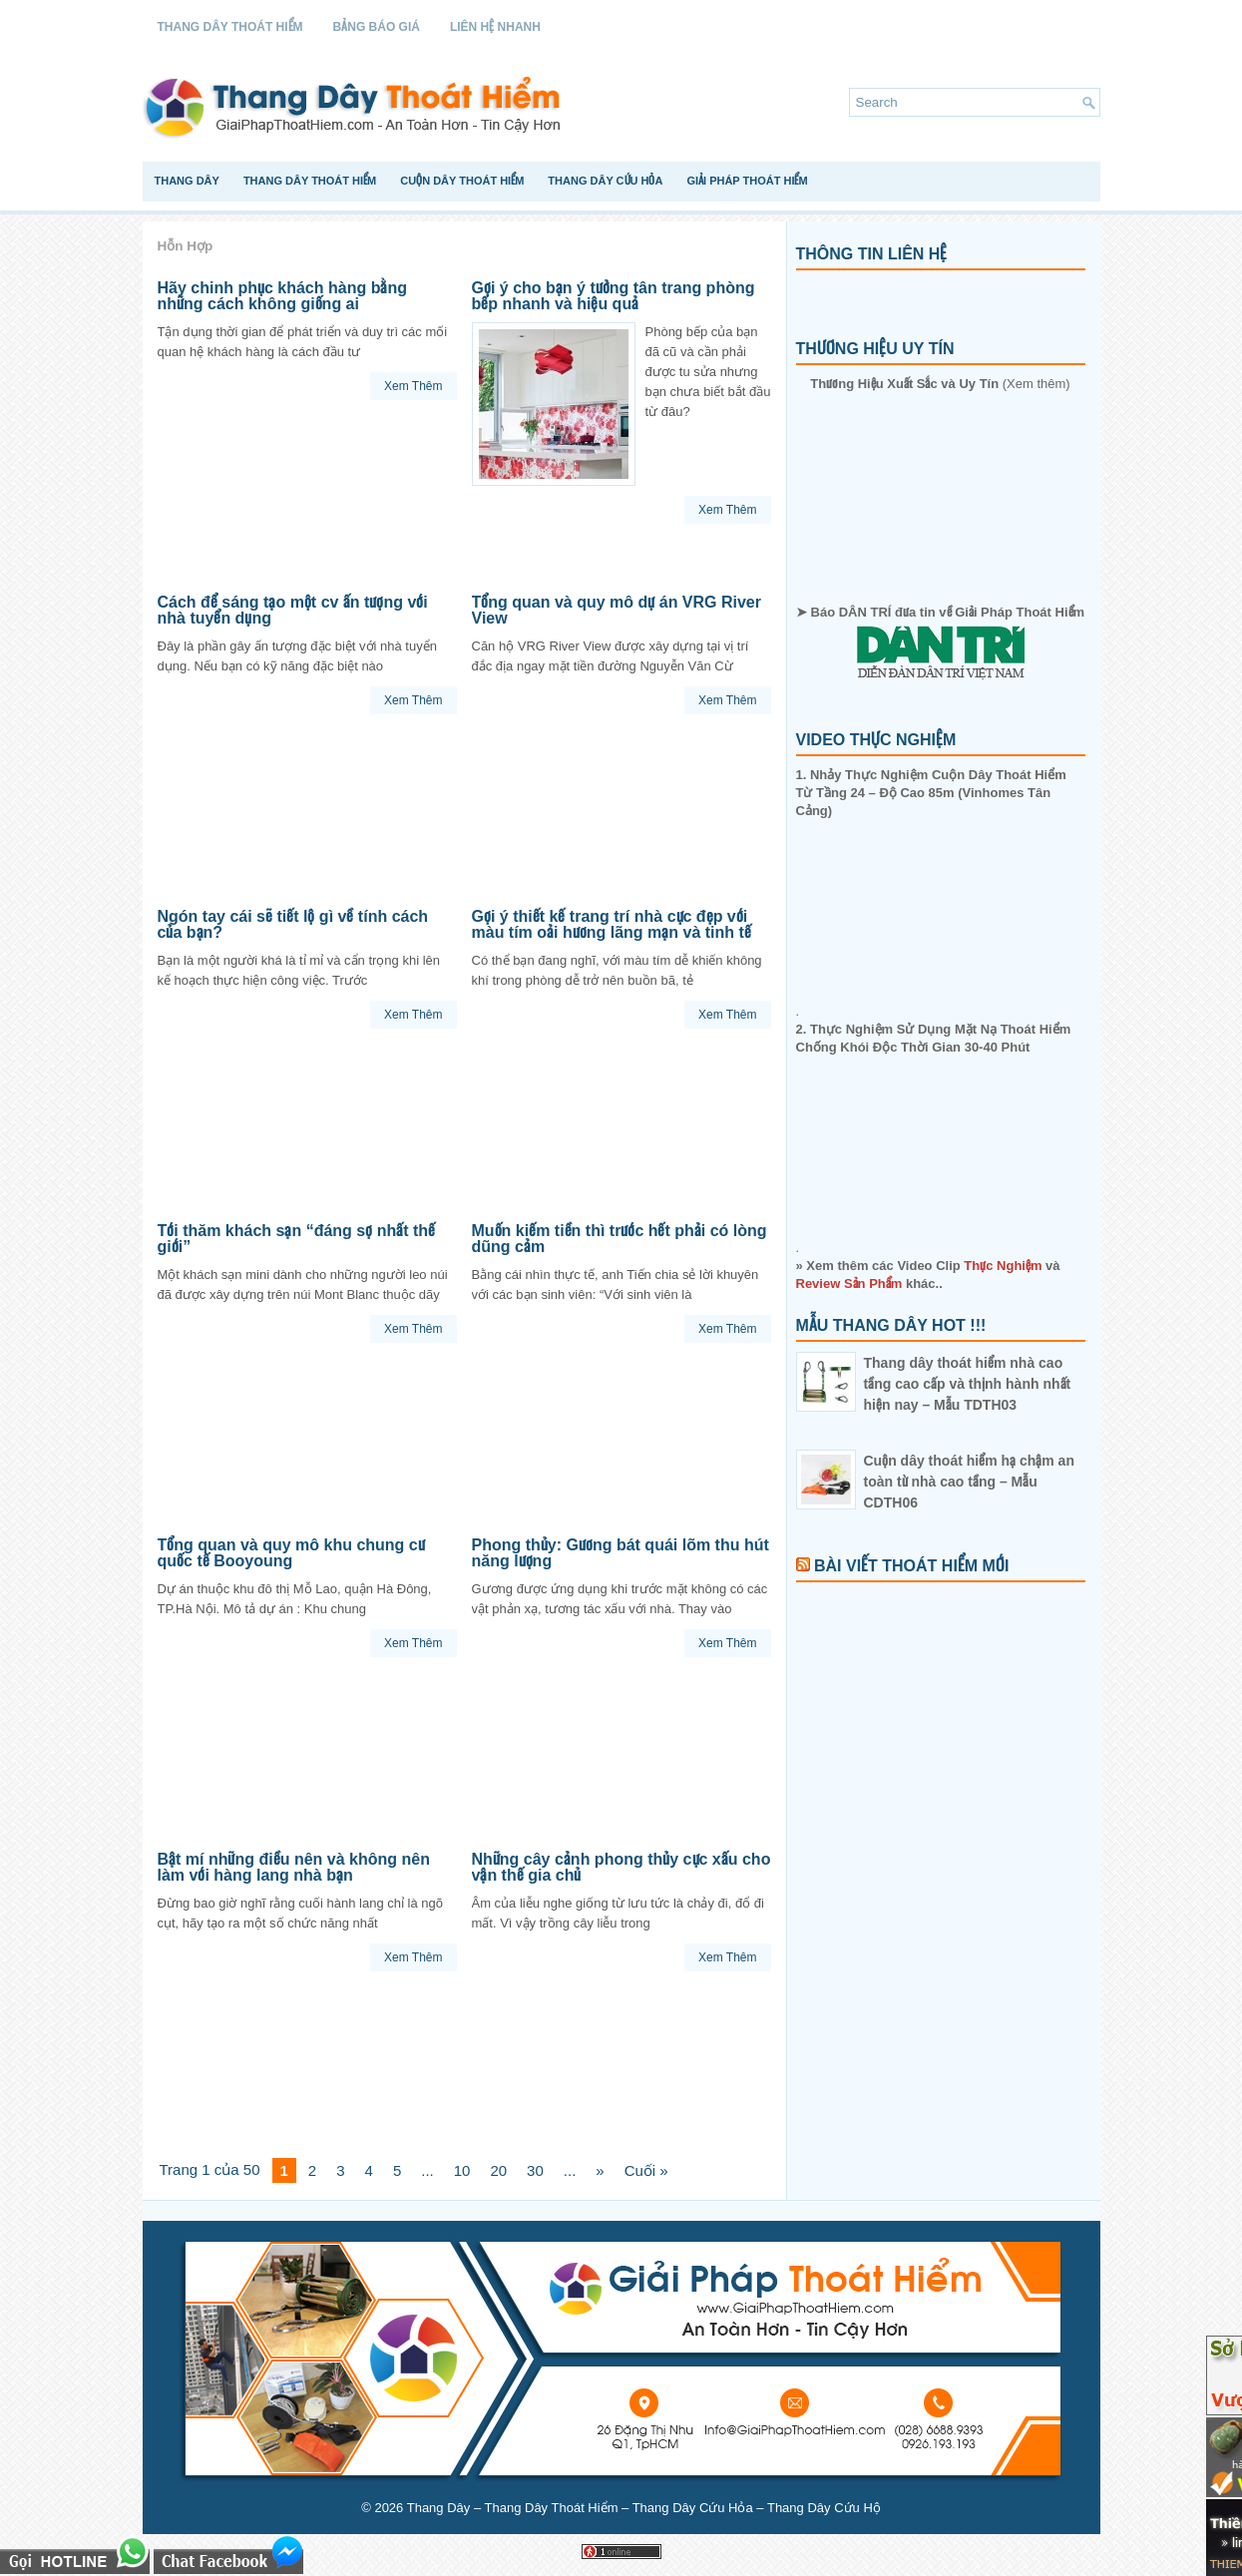 The height and width of the screenshot is (2576, 1242). What do you see at coordinates (498, 2170) in the screenshot?
I see `20` at bounding box center [498, 2170].